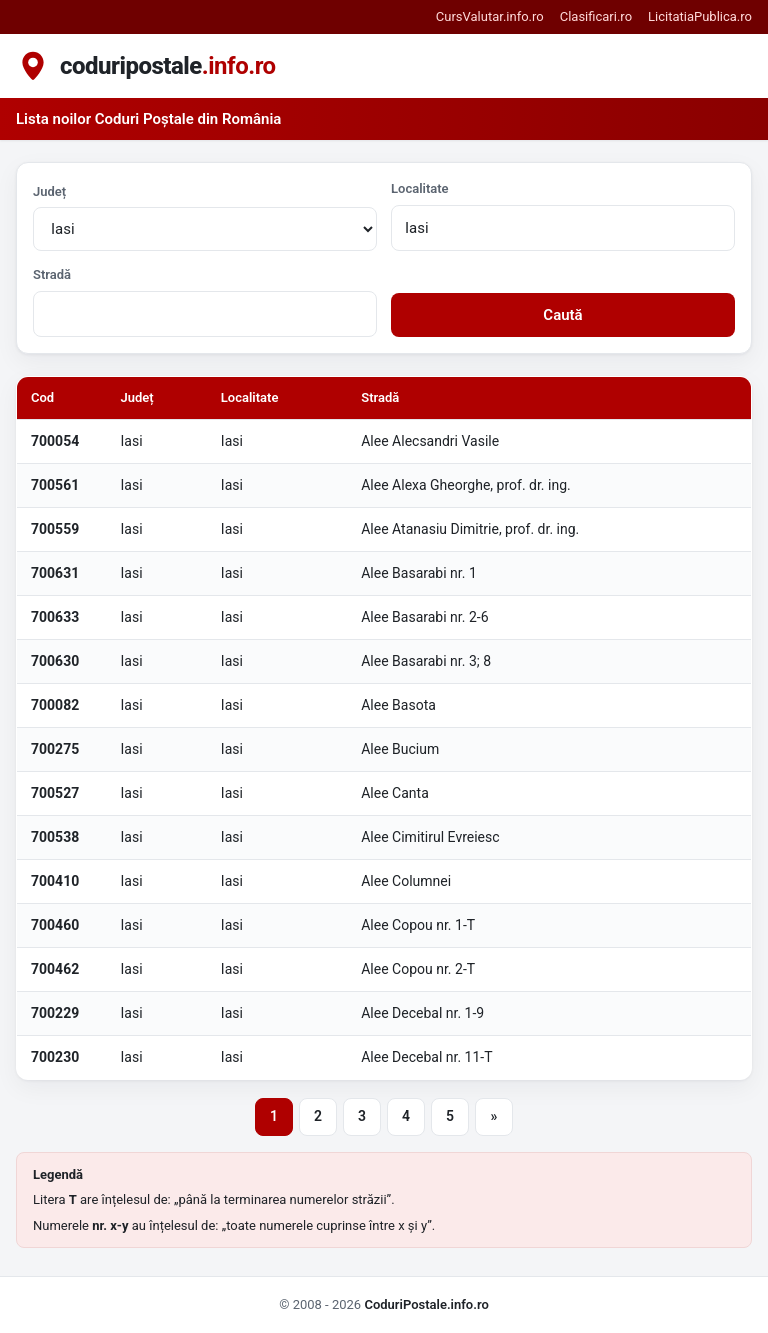 The image size is (768, 1333). What do you see at coordinates (52, 274) in the screenshot?
I see `Stradă` at bounding box center [52, 274].